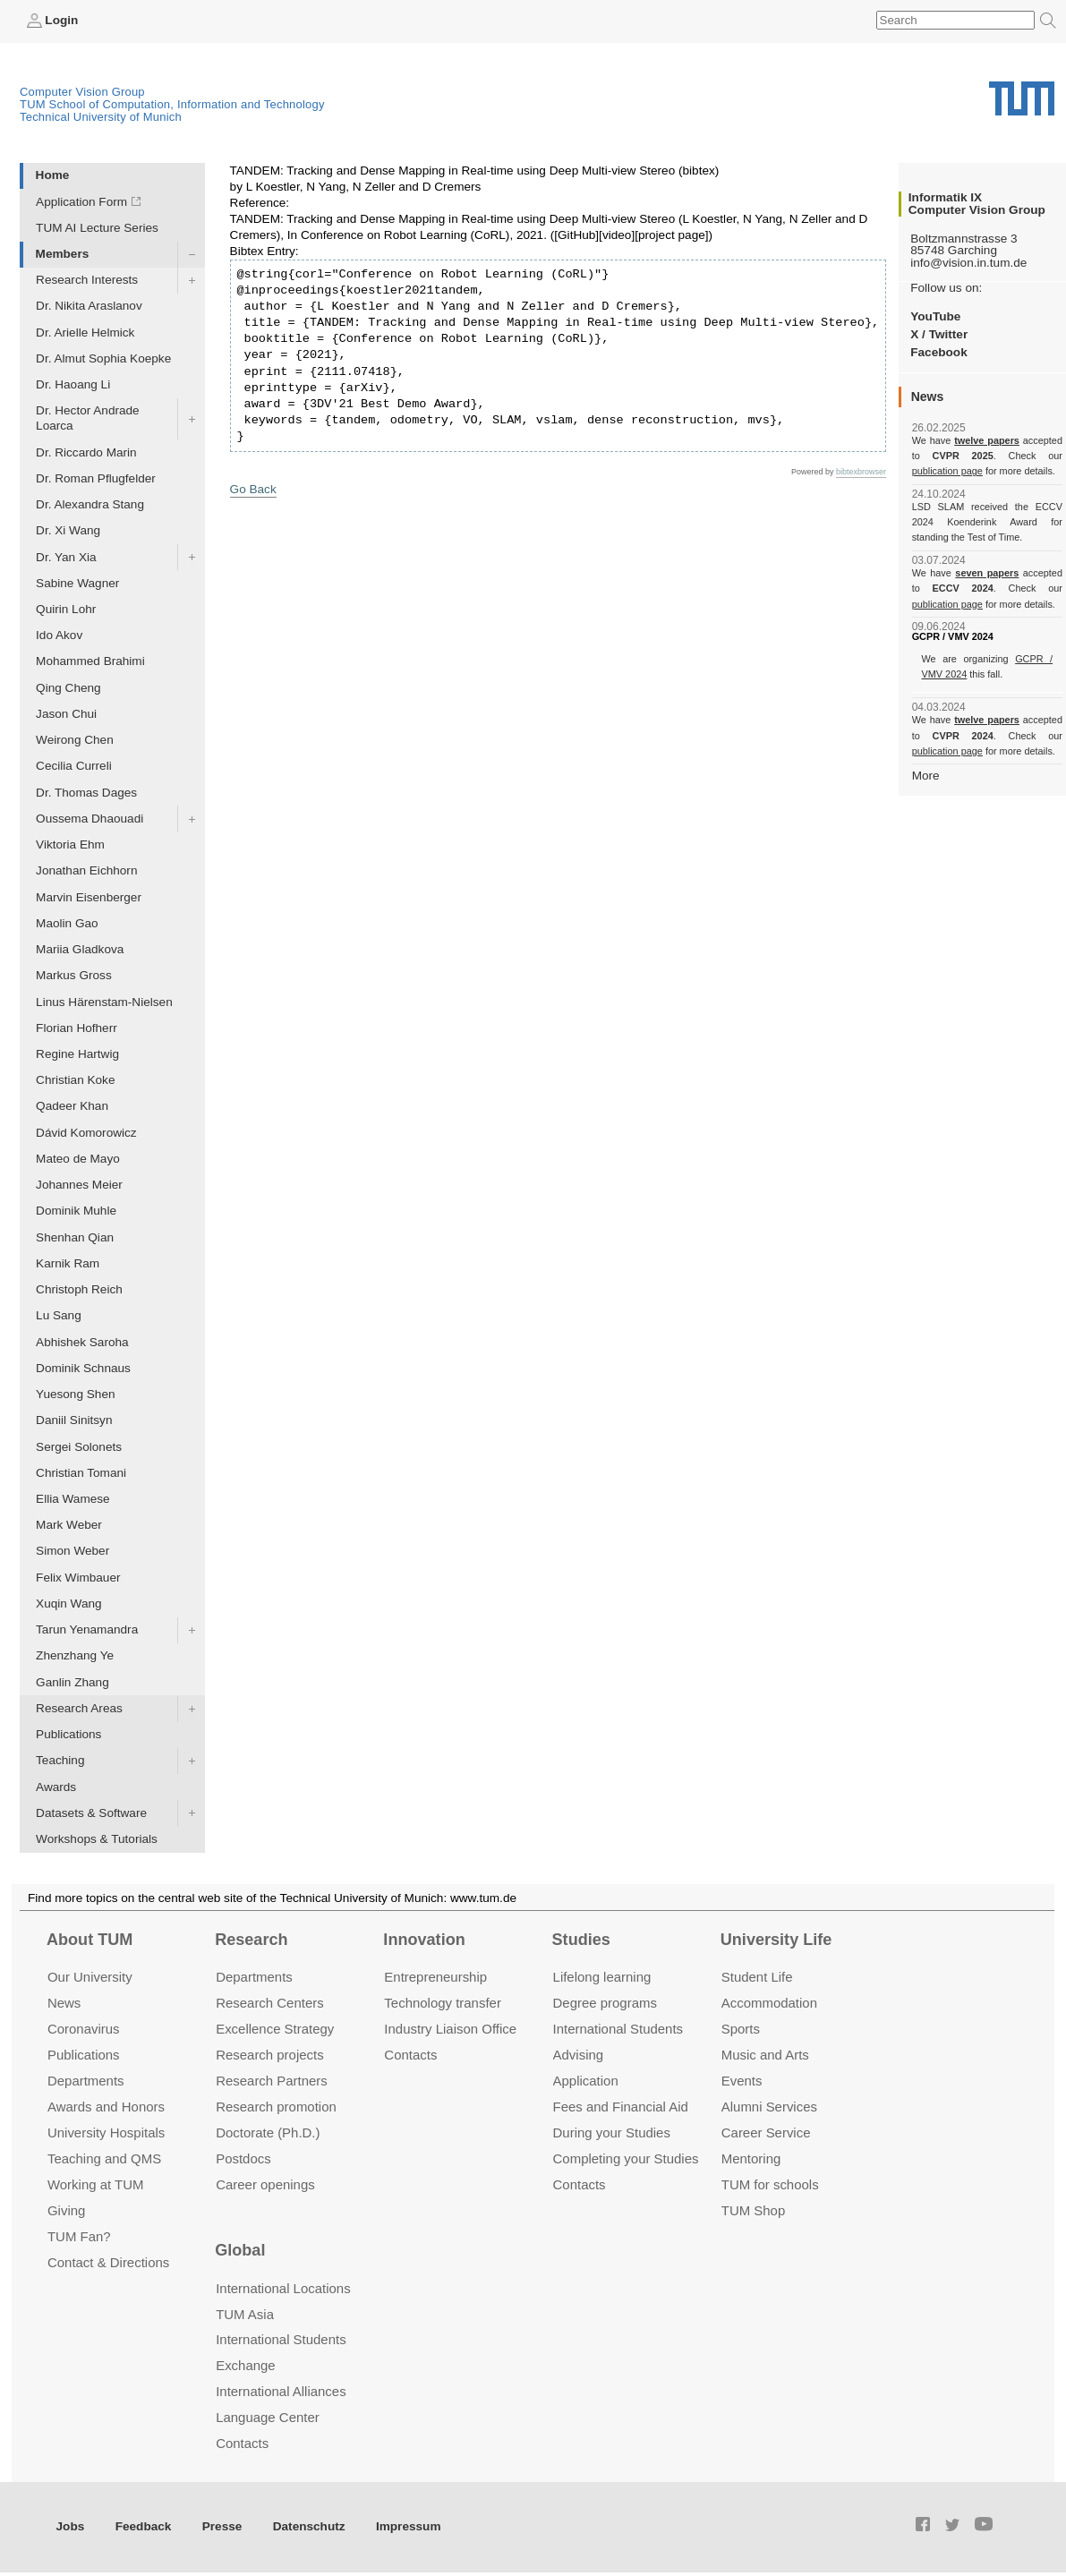 Image resolution: width=1066 pixels, height=2576 pixels. Describe the element at coordinates (64, 2002) in the screenshot. I see `News` at that location.